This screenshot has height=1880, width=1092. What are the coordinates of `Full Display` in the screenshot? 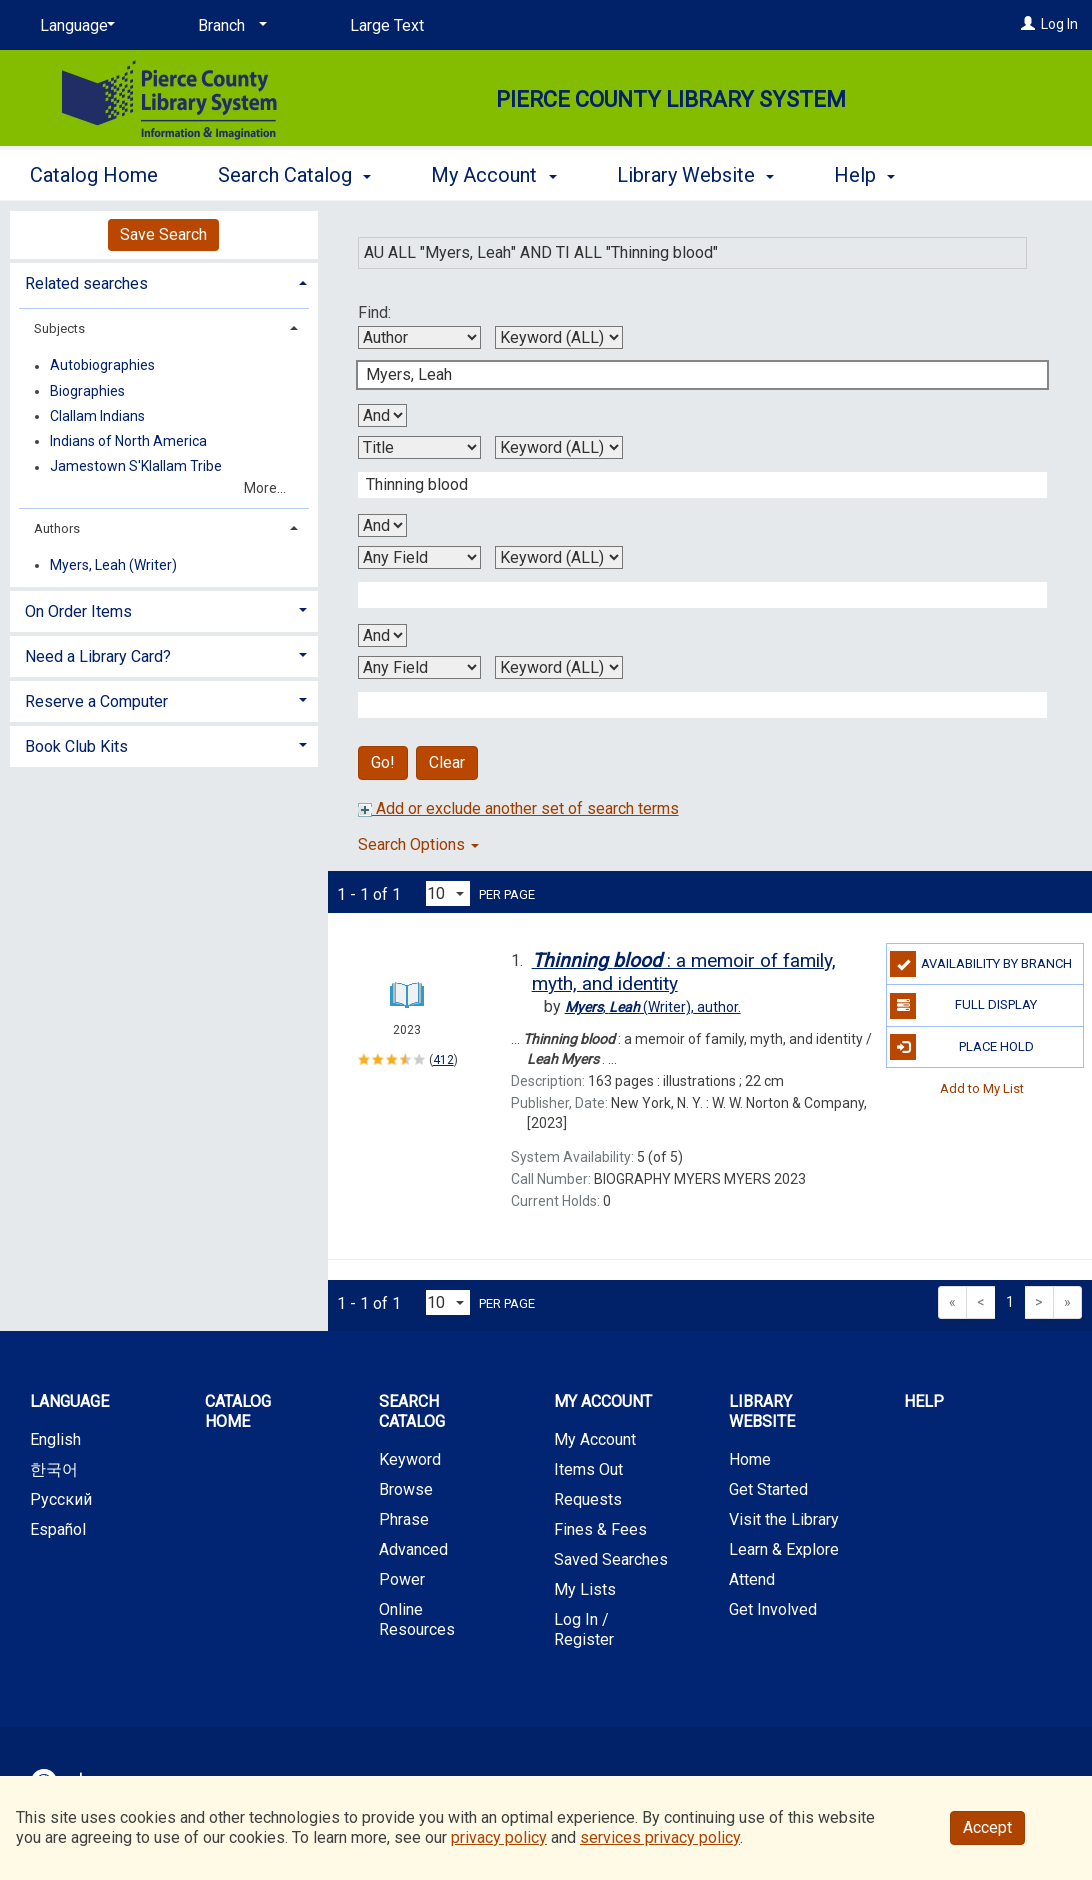 It's located at (963, 1006).